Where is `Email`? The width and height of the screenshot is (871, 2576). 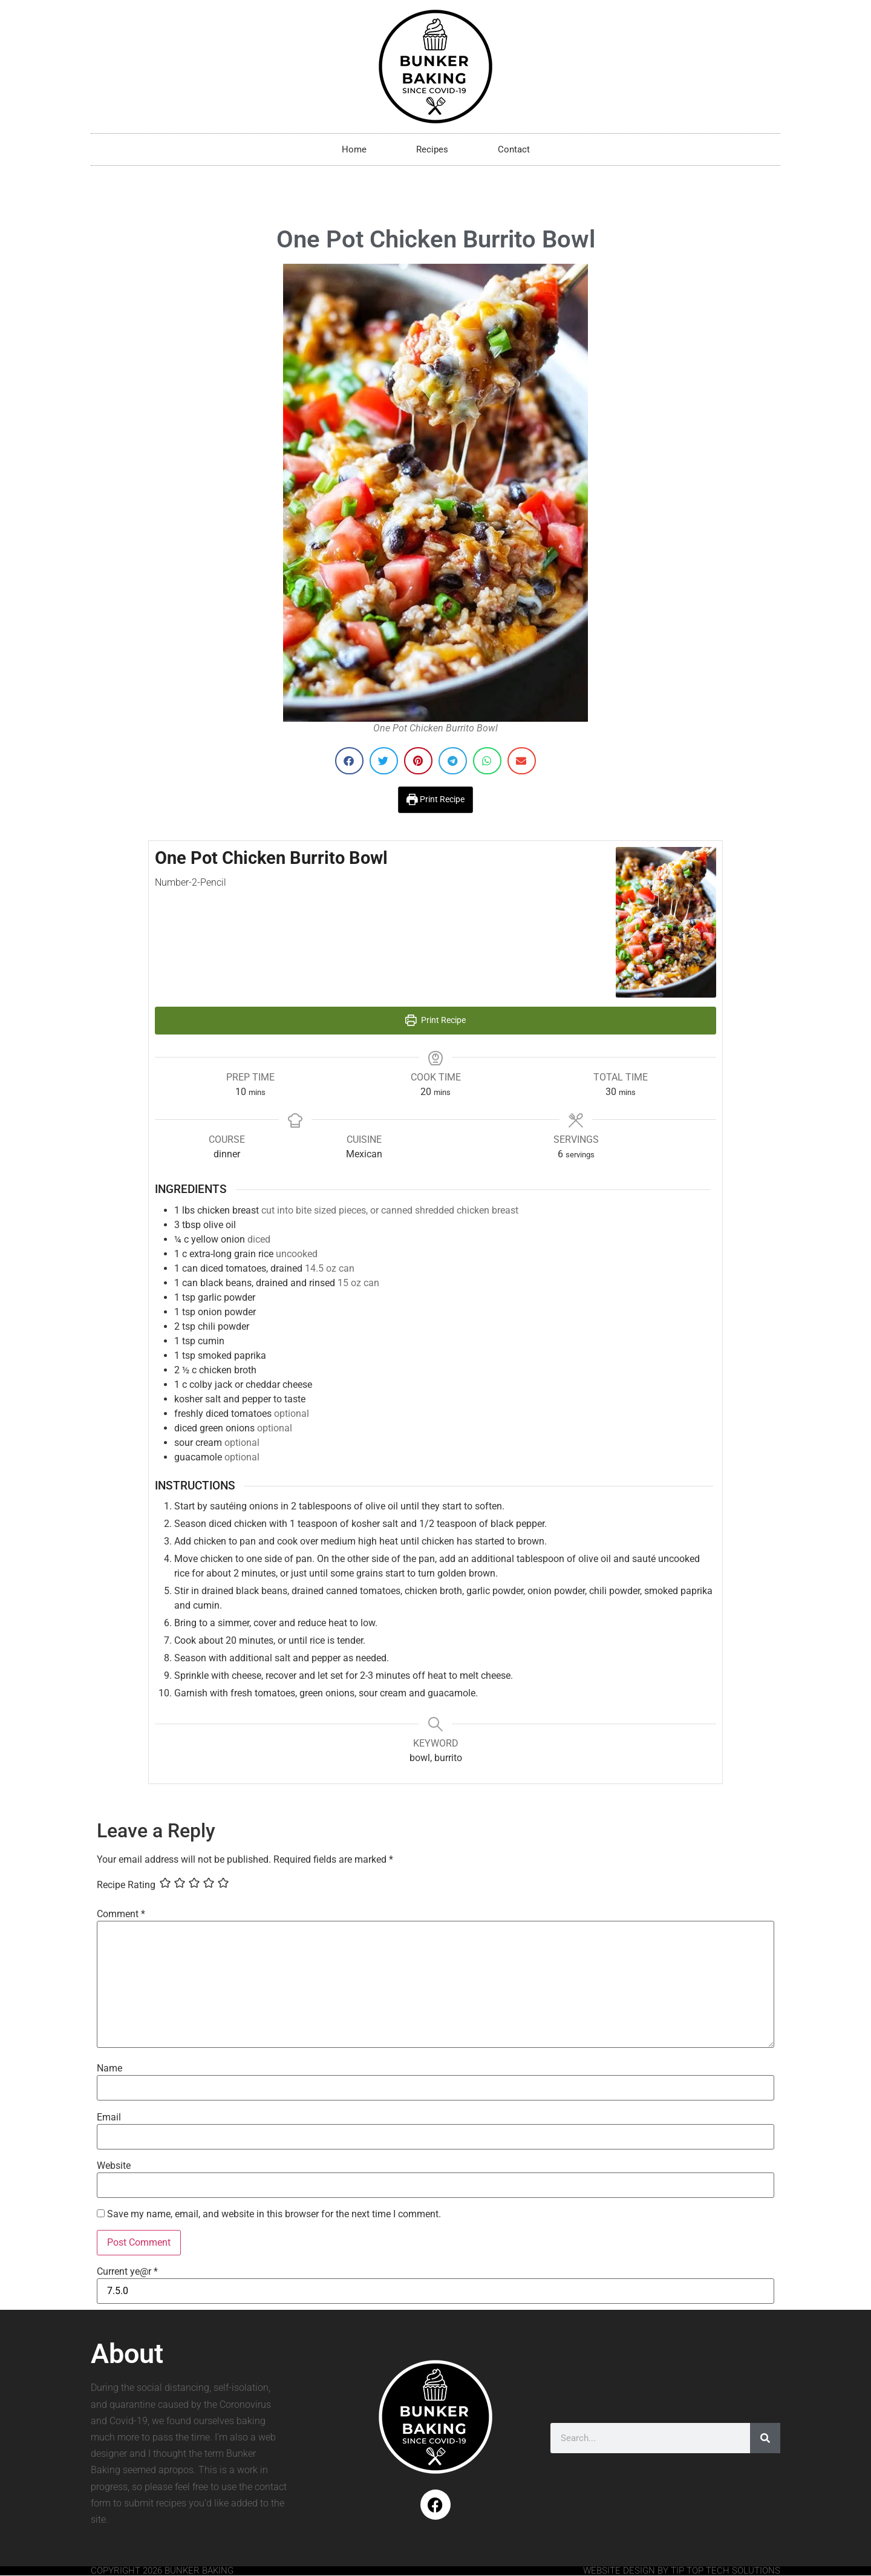 Email is located at coordinates (109, 2117).